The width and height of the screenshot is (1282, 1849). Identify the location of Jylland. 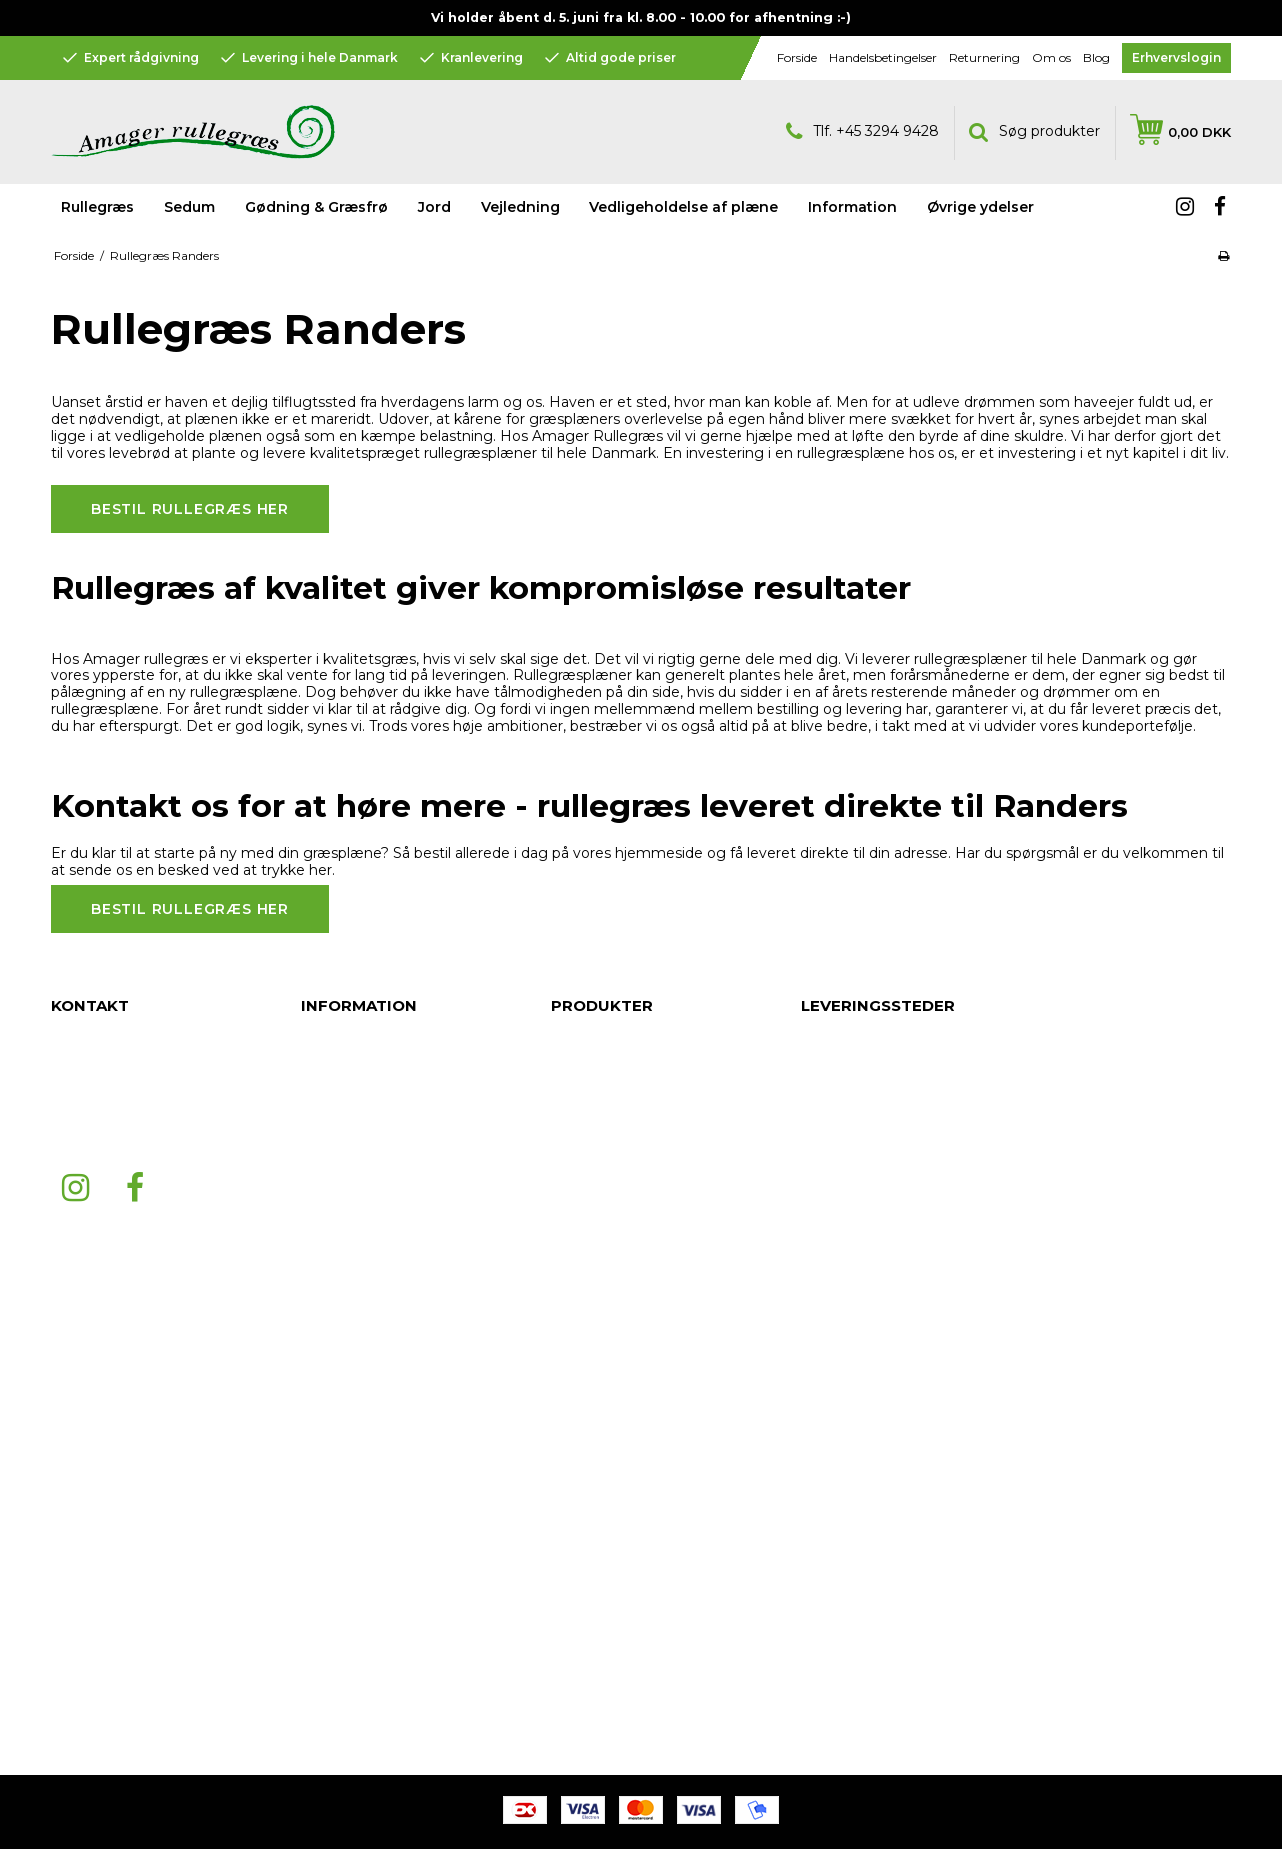
(823, 1034).